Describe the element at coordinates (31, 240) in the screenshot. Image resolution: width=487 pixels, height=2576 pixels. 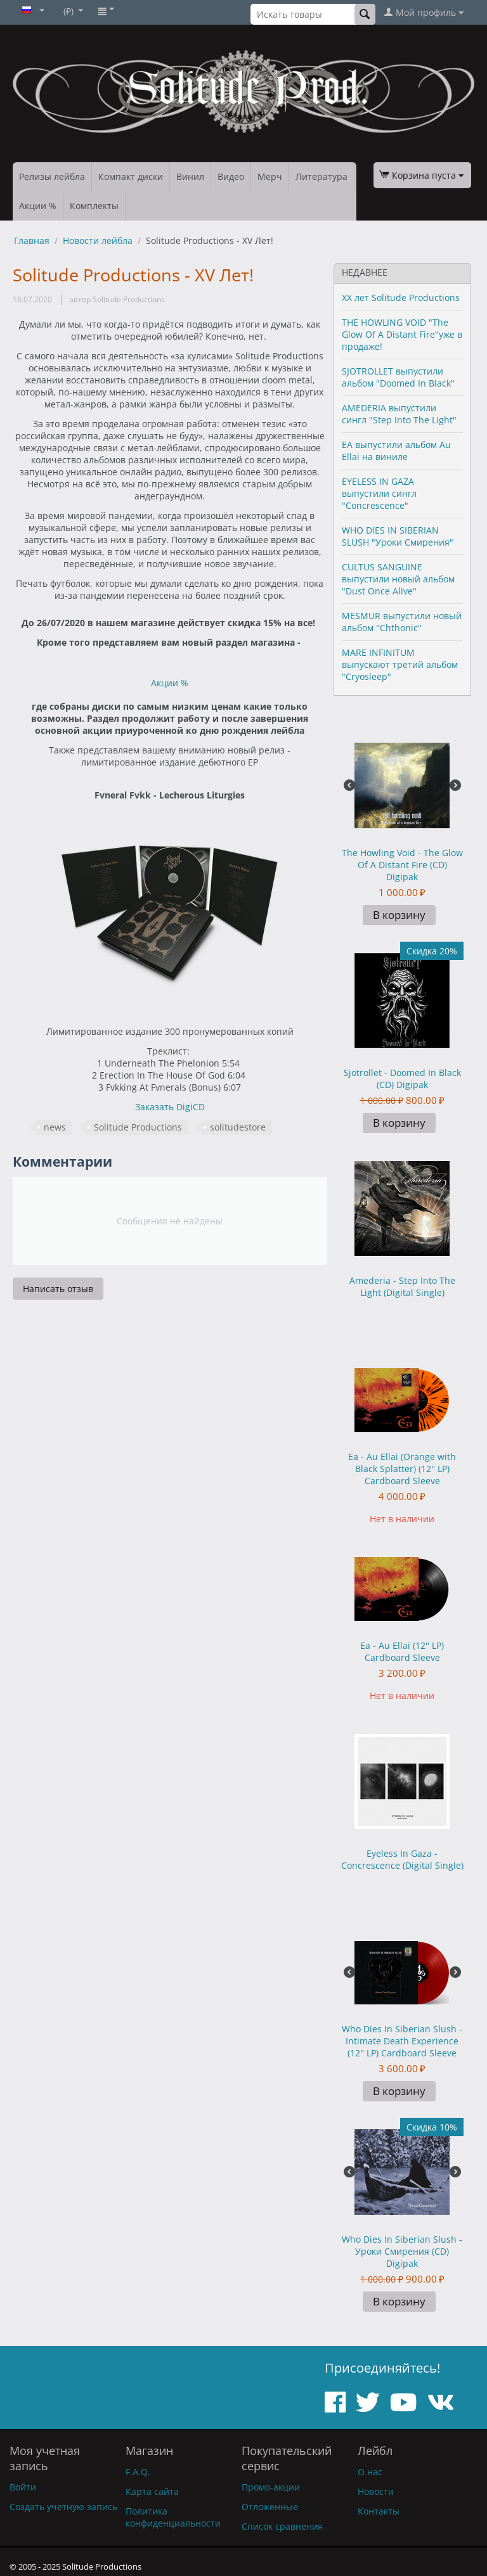
I see `Главная` at that location.